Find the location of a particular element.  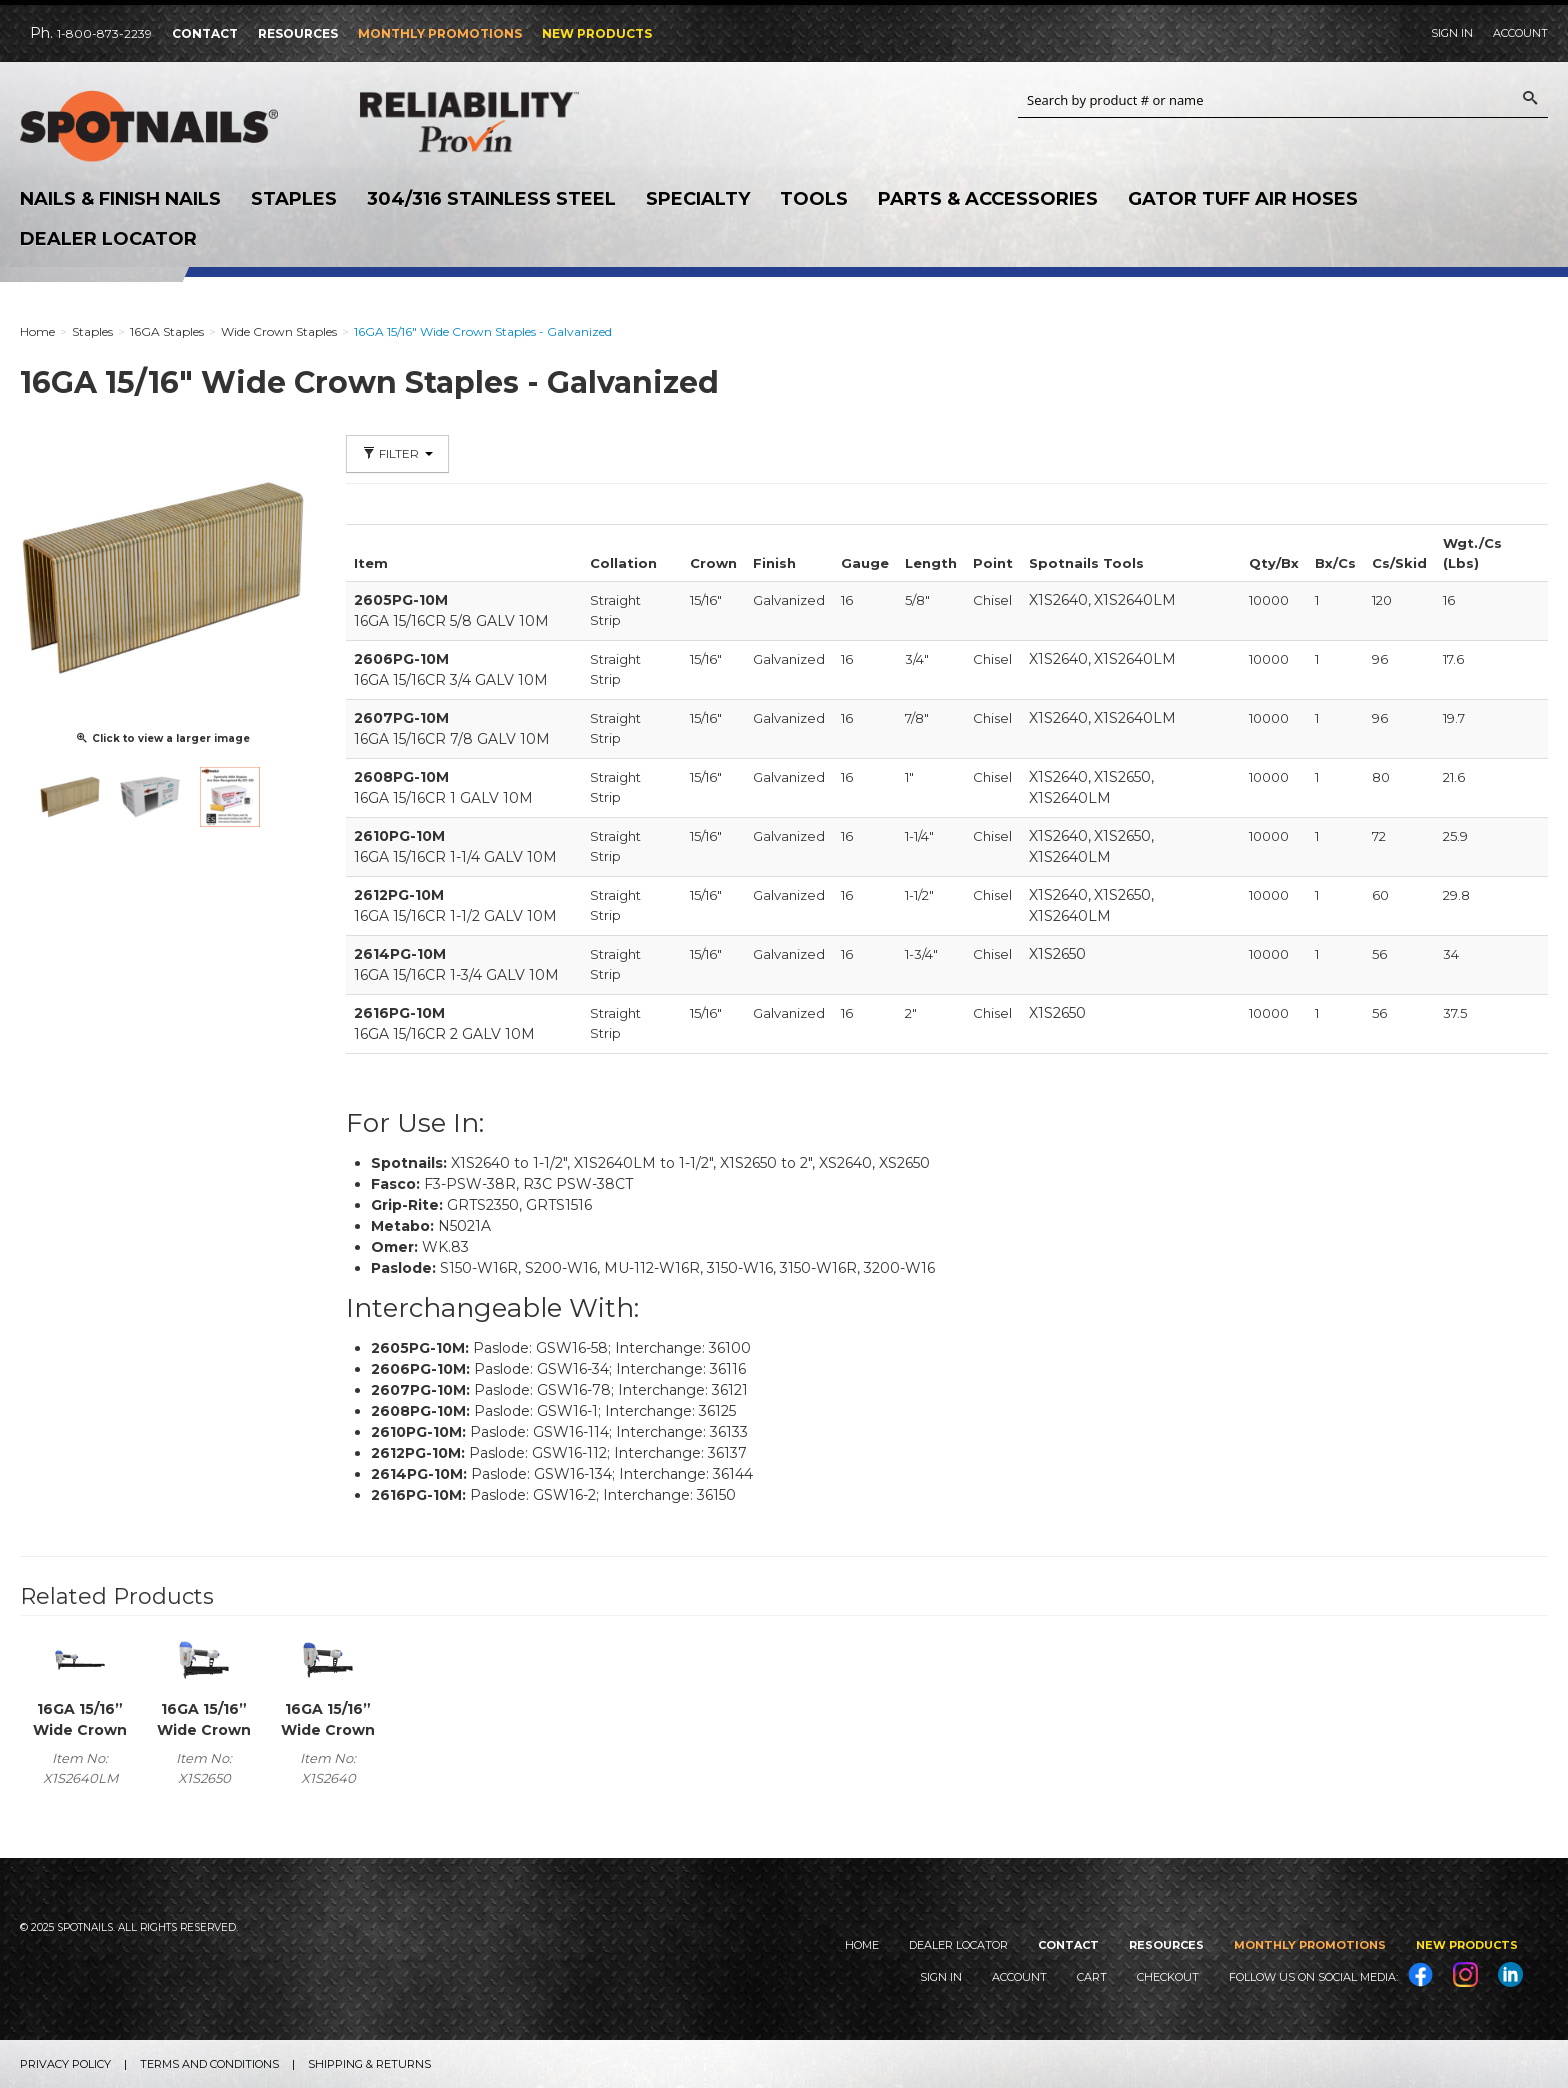

Specialty is located at coordinates (698, 199).